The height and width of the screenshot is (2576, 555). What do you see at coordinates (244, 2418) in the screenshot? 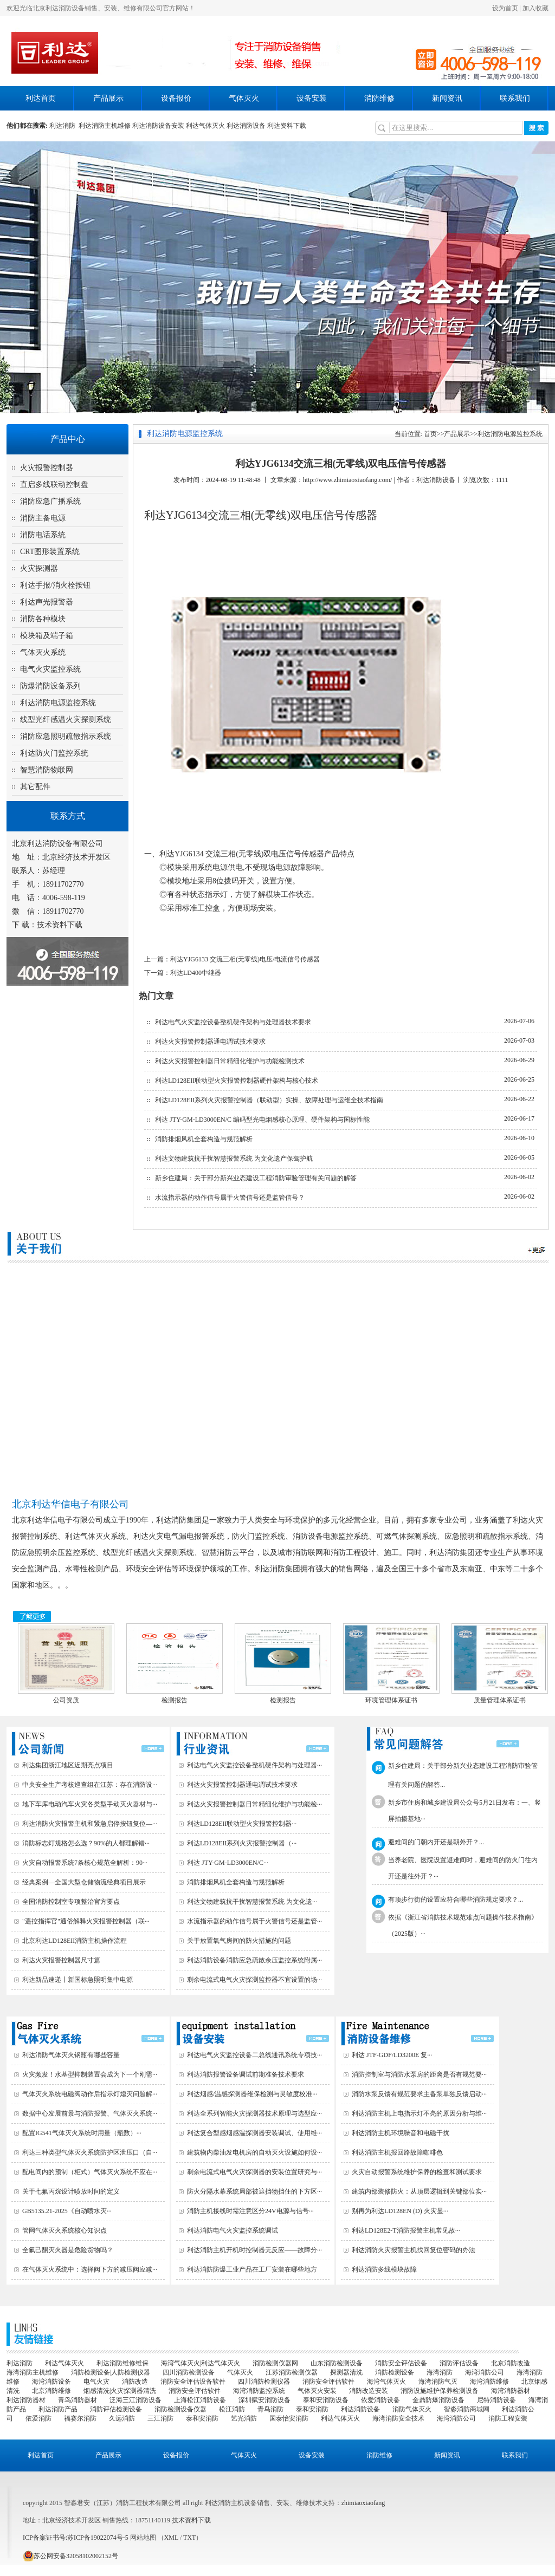
I see `艺光消防` at bounding box center [244, 2418].